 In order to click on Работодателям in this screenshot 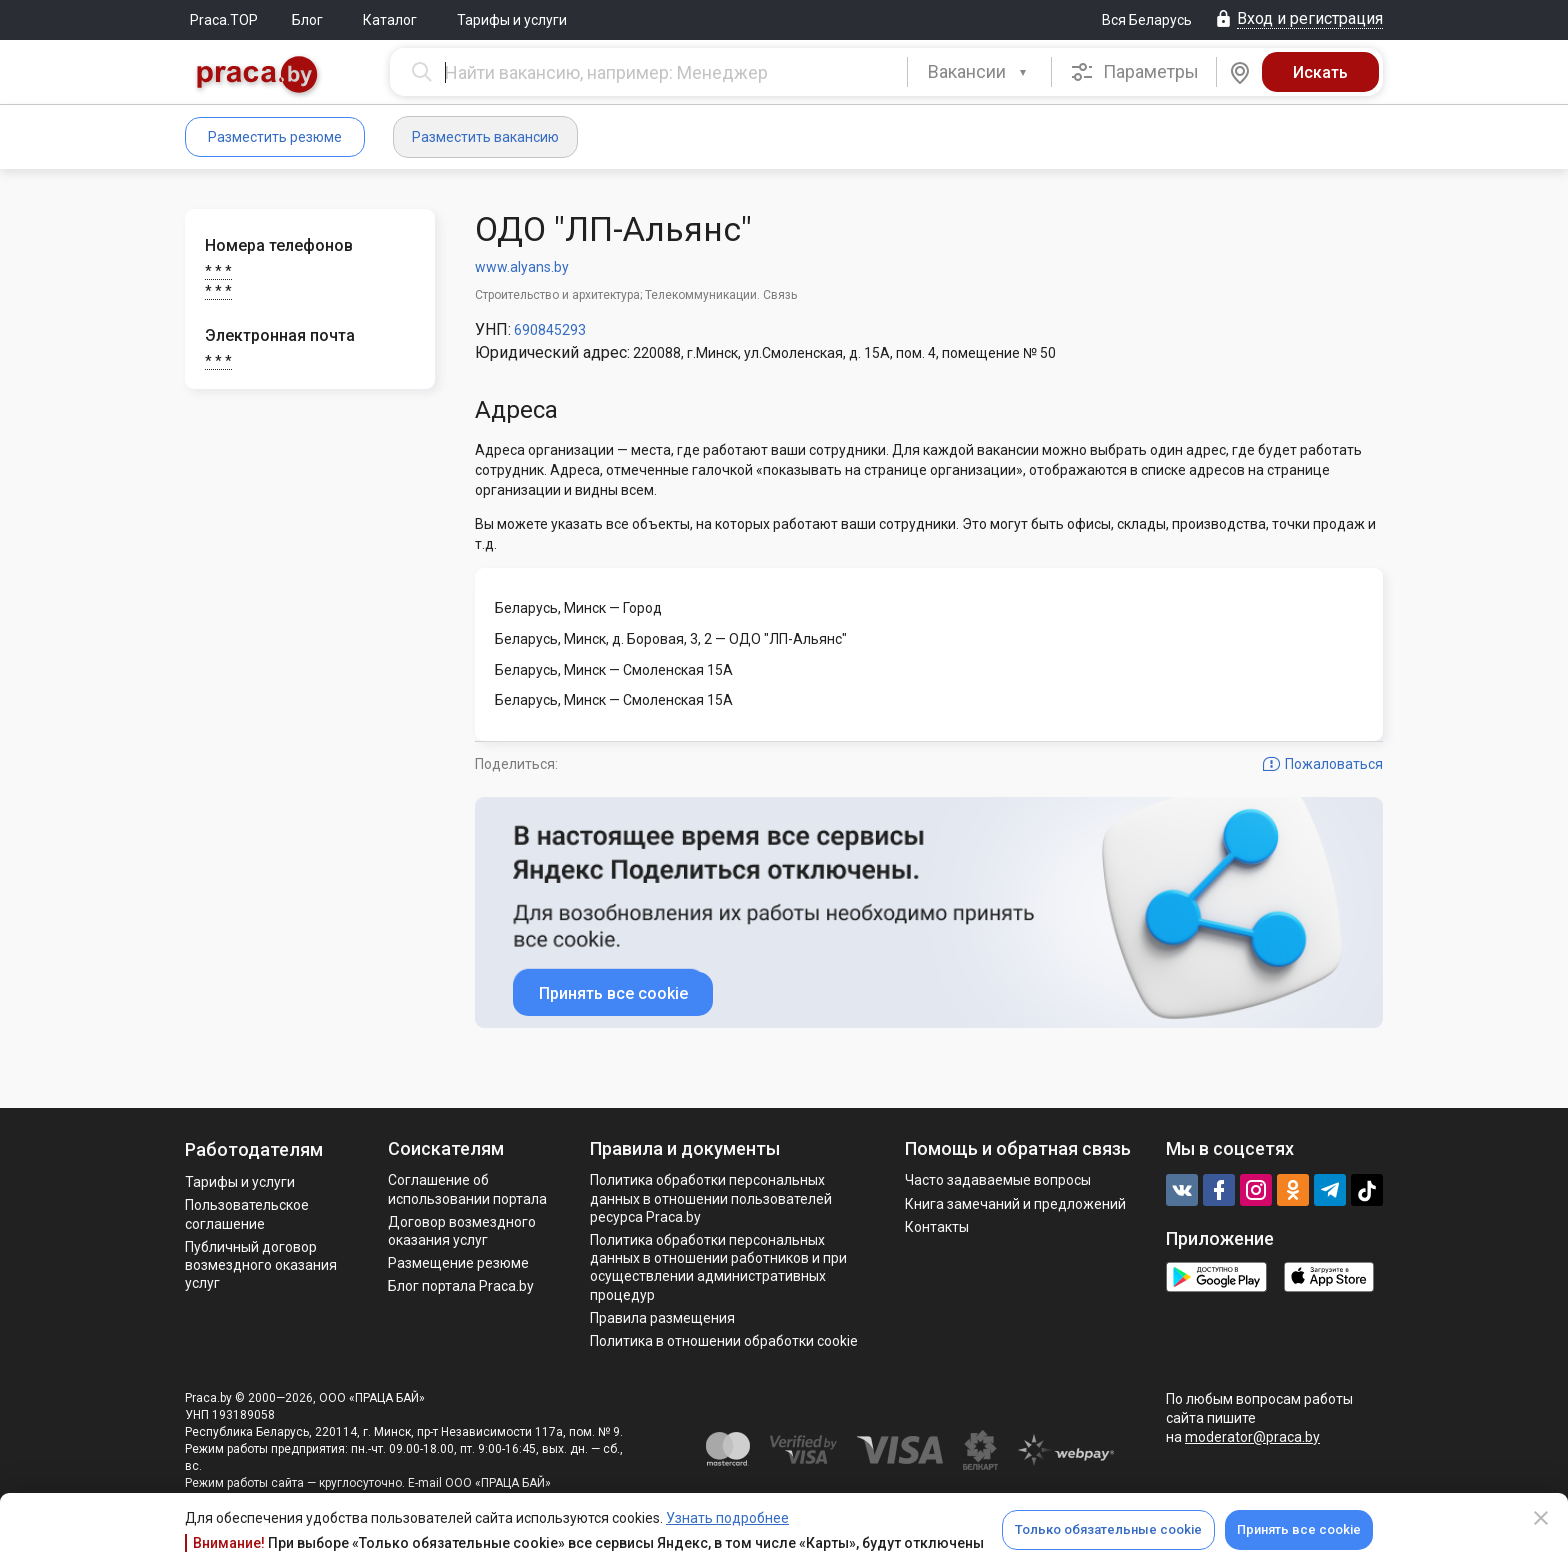, I will do `click(254, 1149)`.